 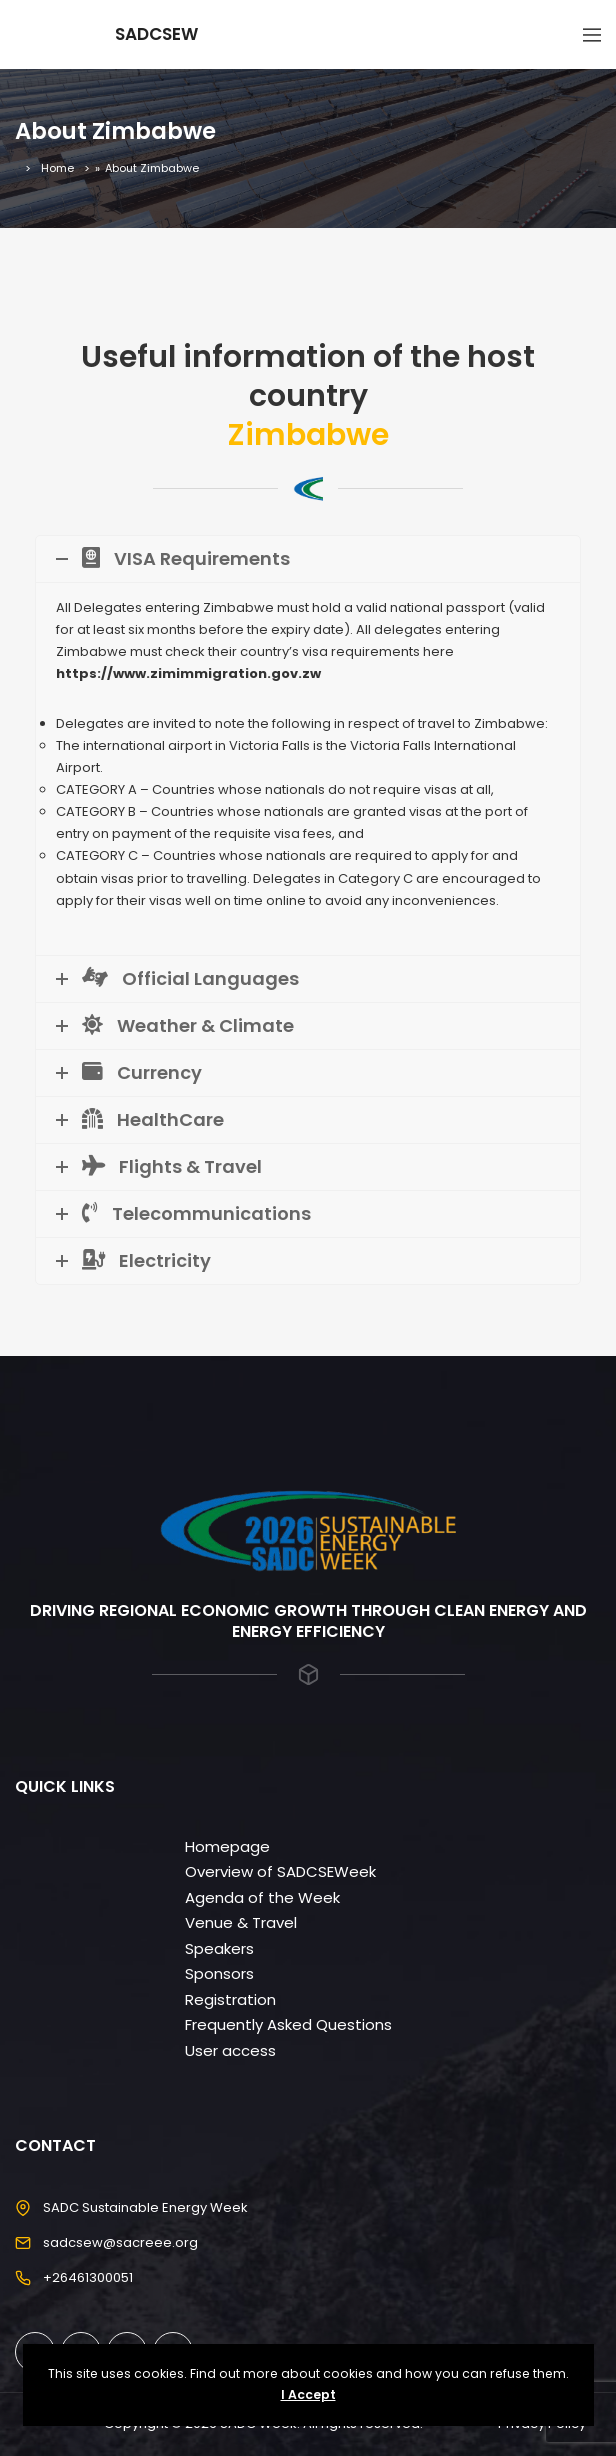 What do you see at coordinates (57, 168) in the screenshot?
I see `Home` at bounding box center [57, 168].